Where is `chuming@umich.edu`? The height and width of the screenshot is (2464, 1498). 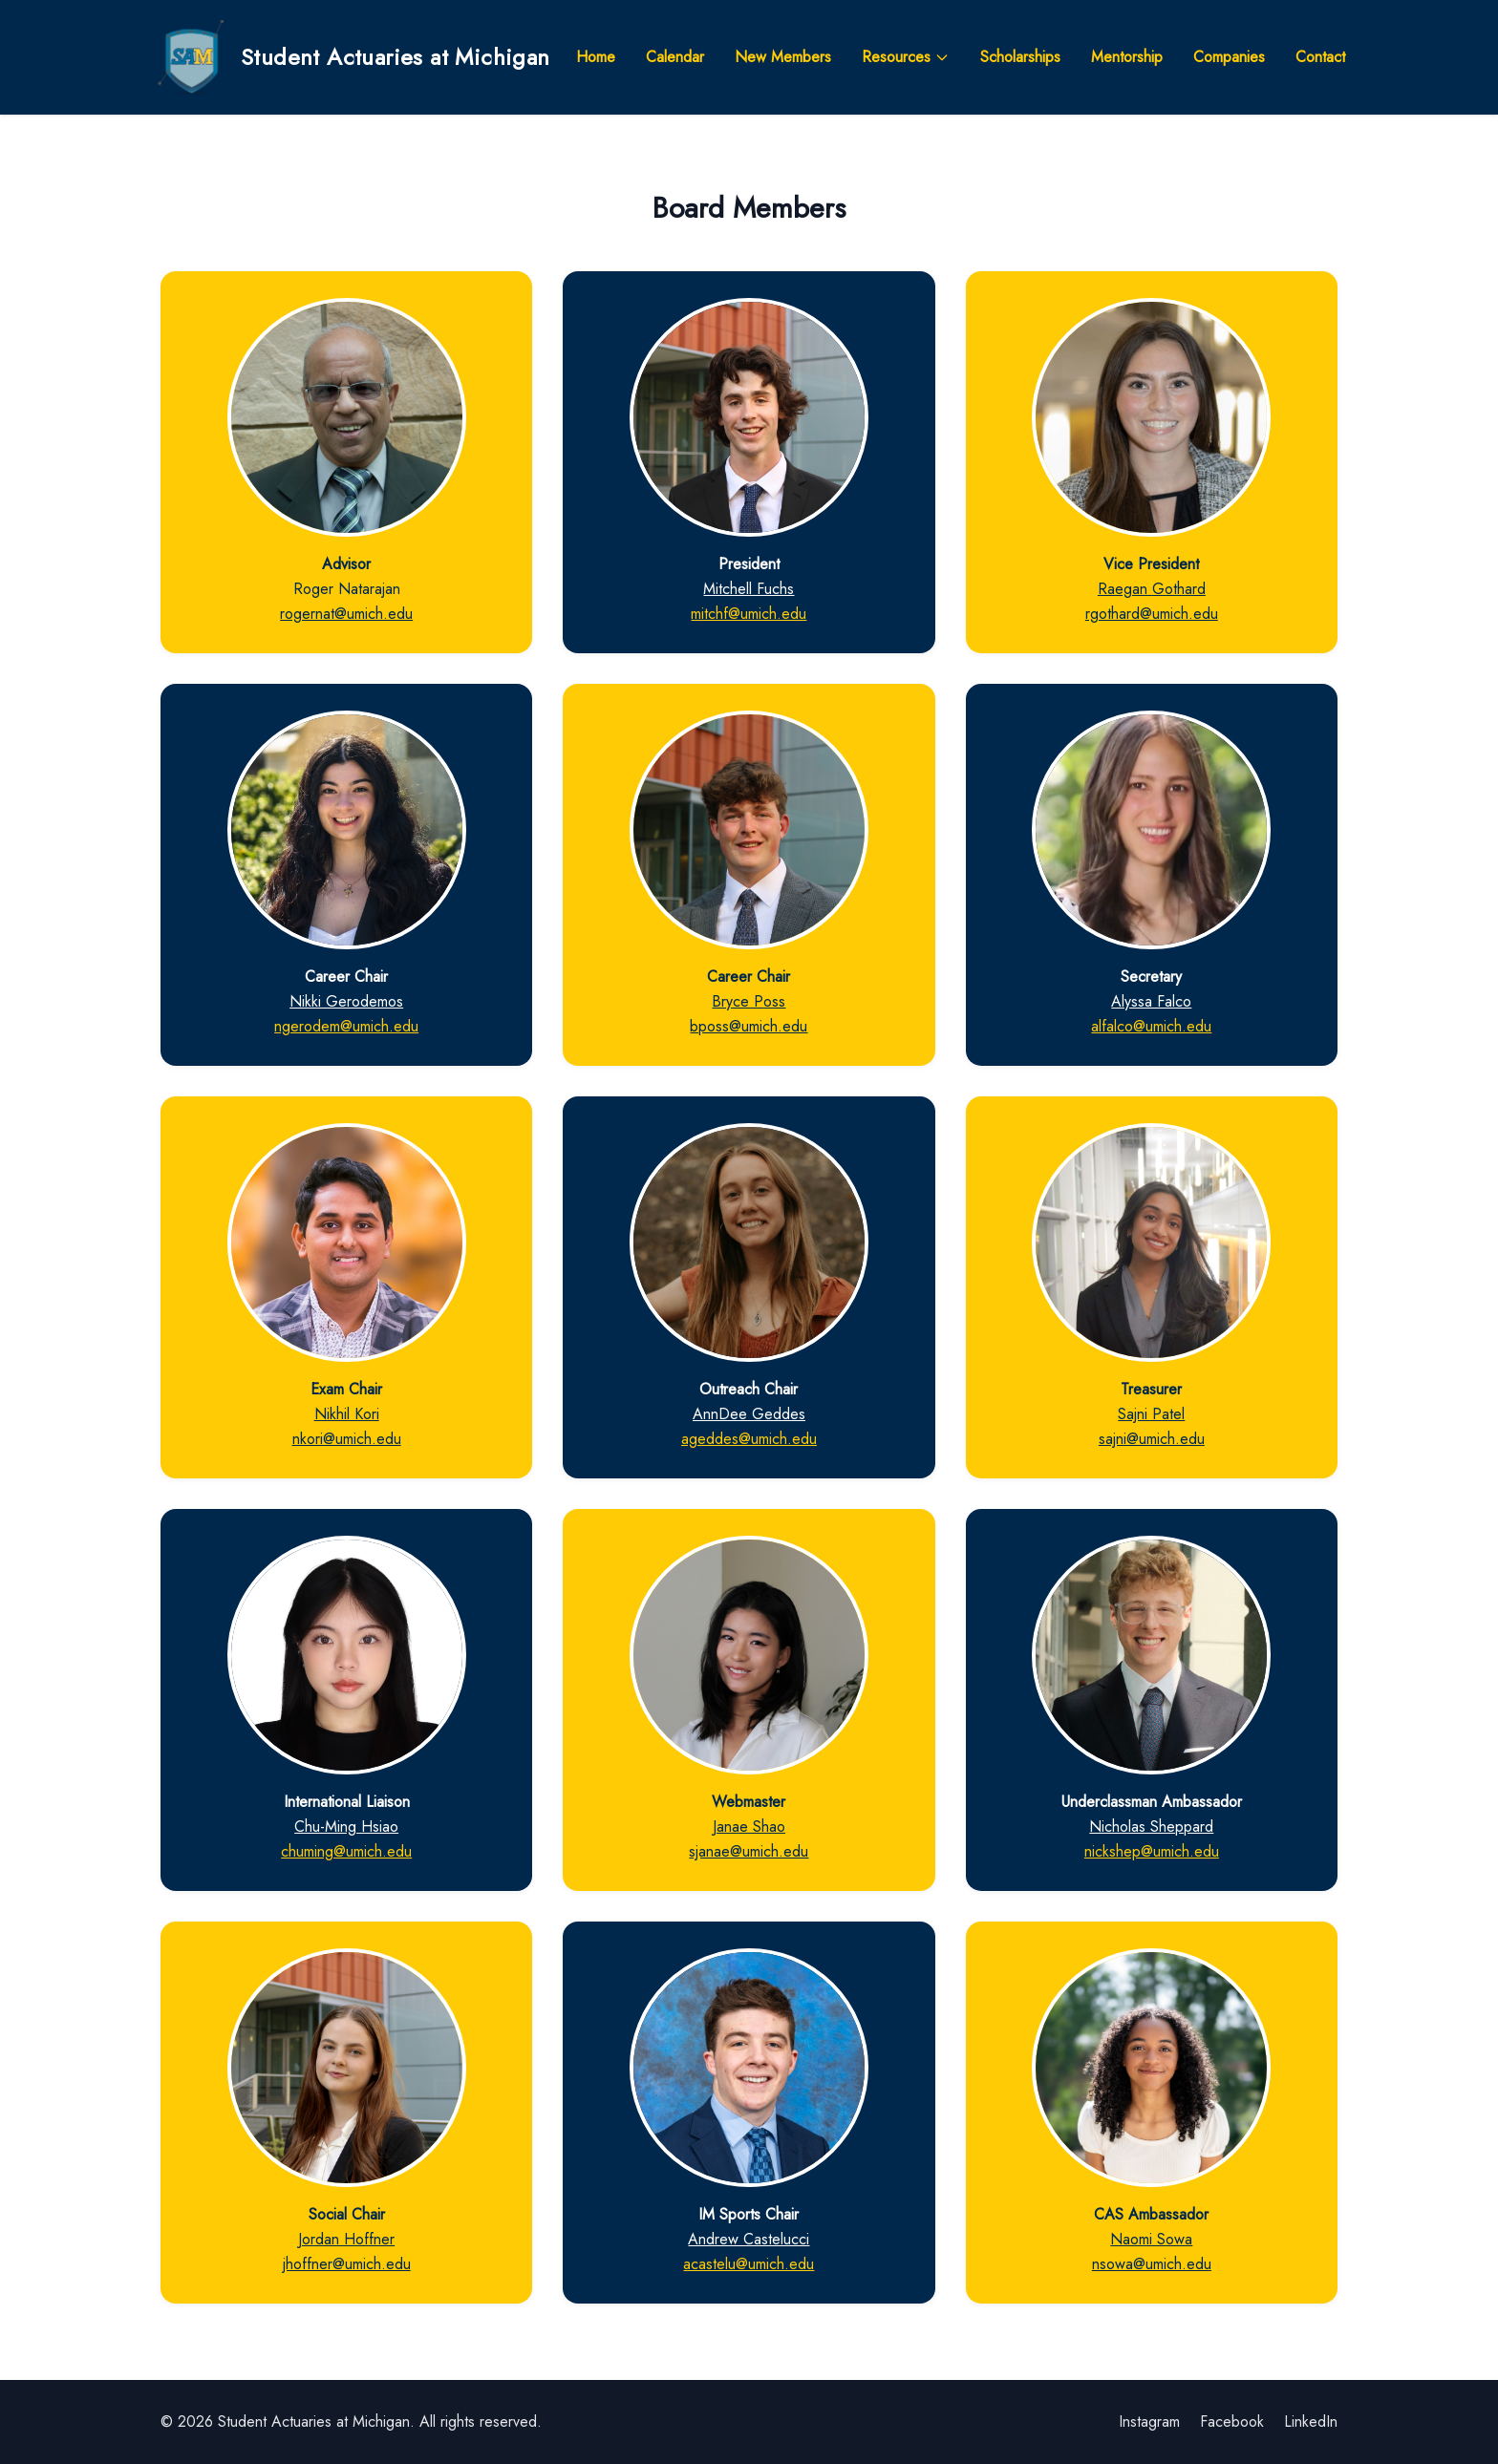 chuming@umich.edu is located at coordinates (346, 1851).